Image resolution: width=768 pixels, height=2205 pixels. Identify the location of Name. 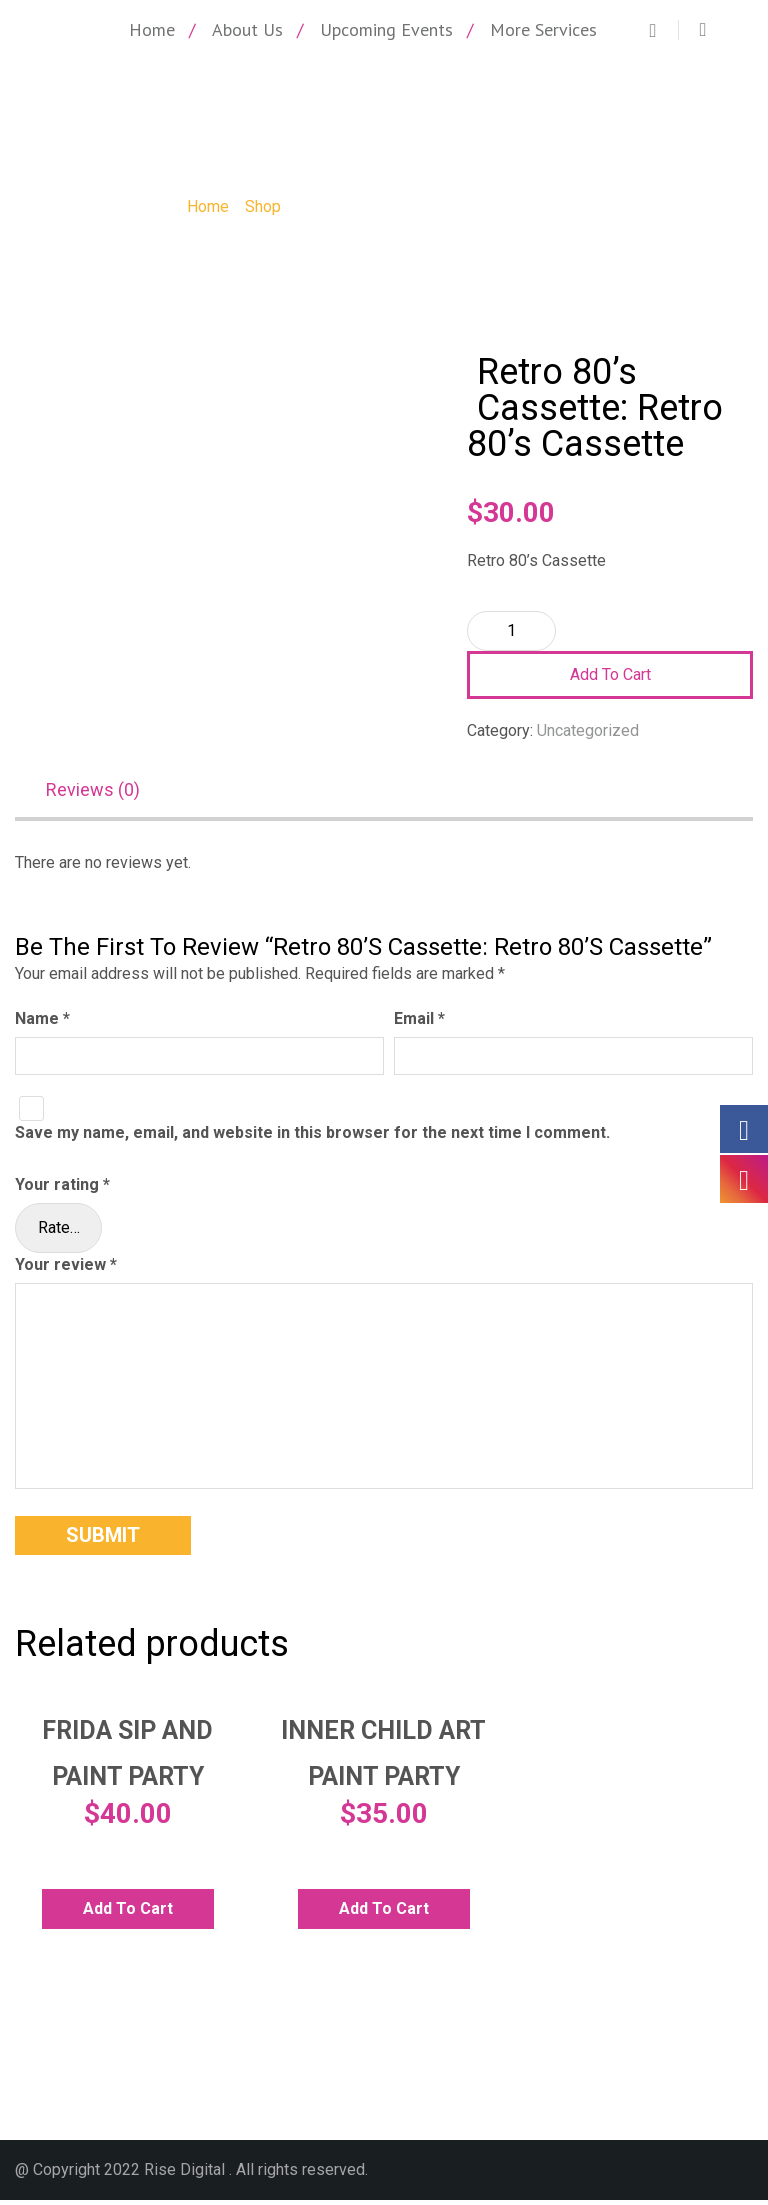
(42, 1023).